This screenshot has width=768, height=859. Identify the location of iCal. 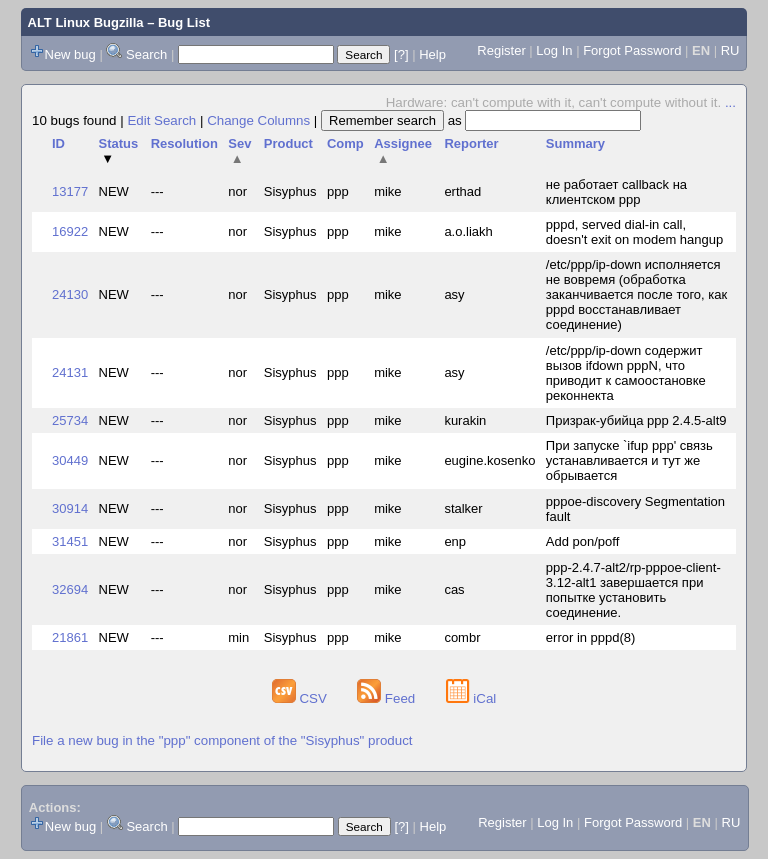
(471, 698).